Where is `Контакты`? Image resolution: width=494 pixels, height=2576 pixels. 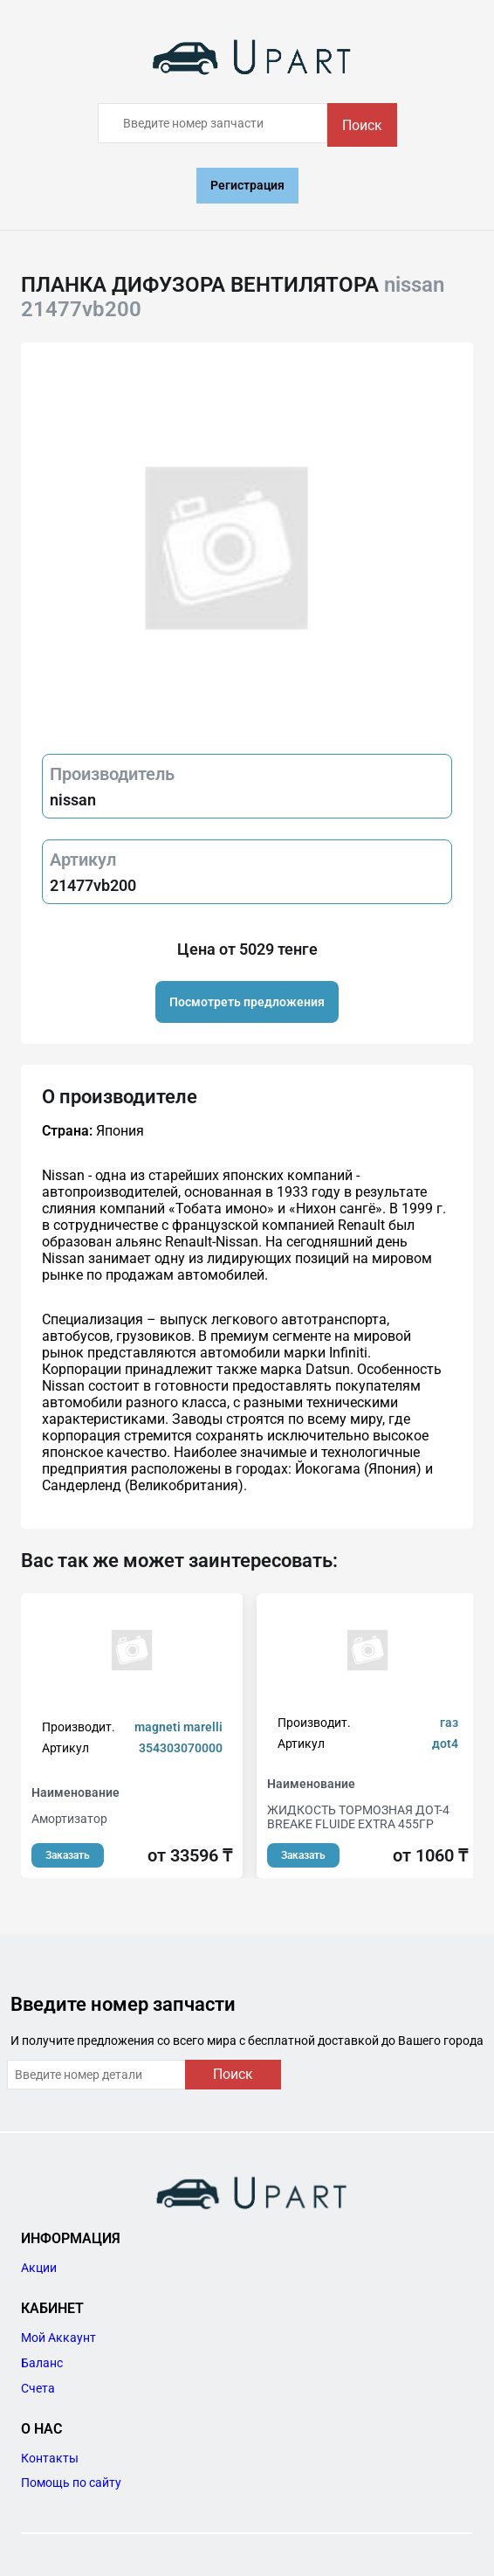 Контакты is located at coordinates (50, 2458).